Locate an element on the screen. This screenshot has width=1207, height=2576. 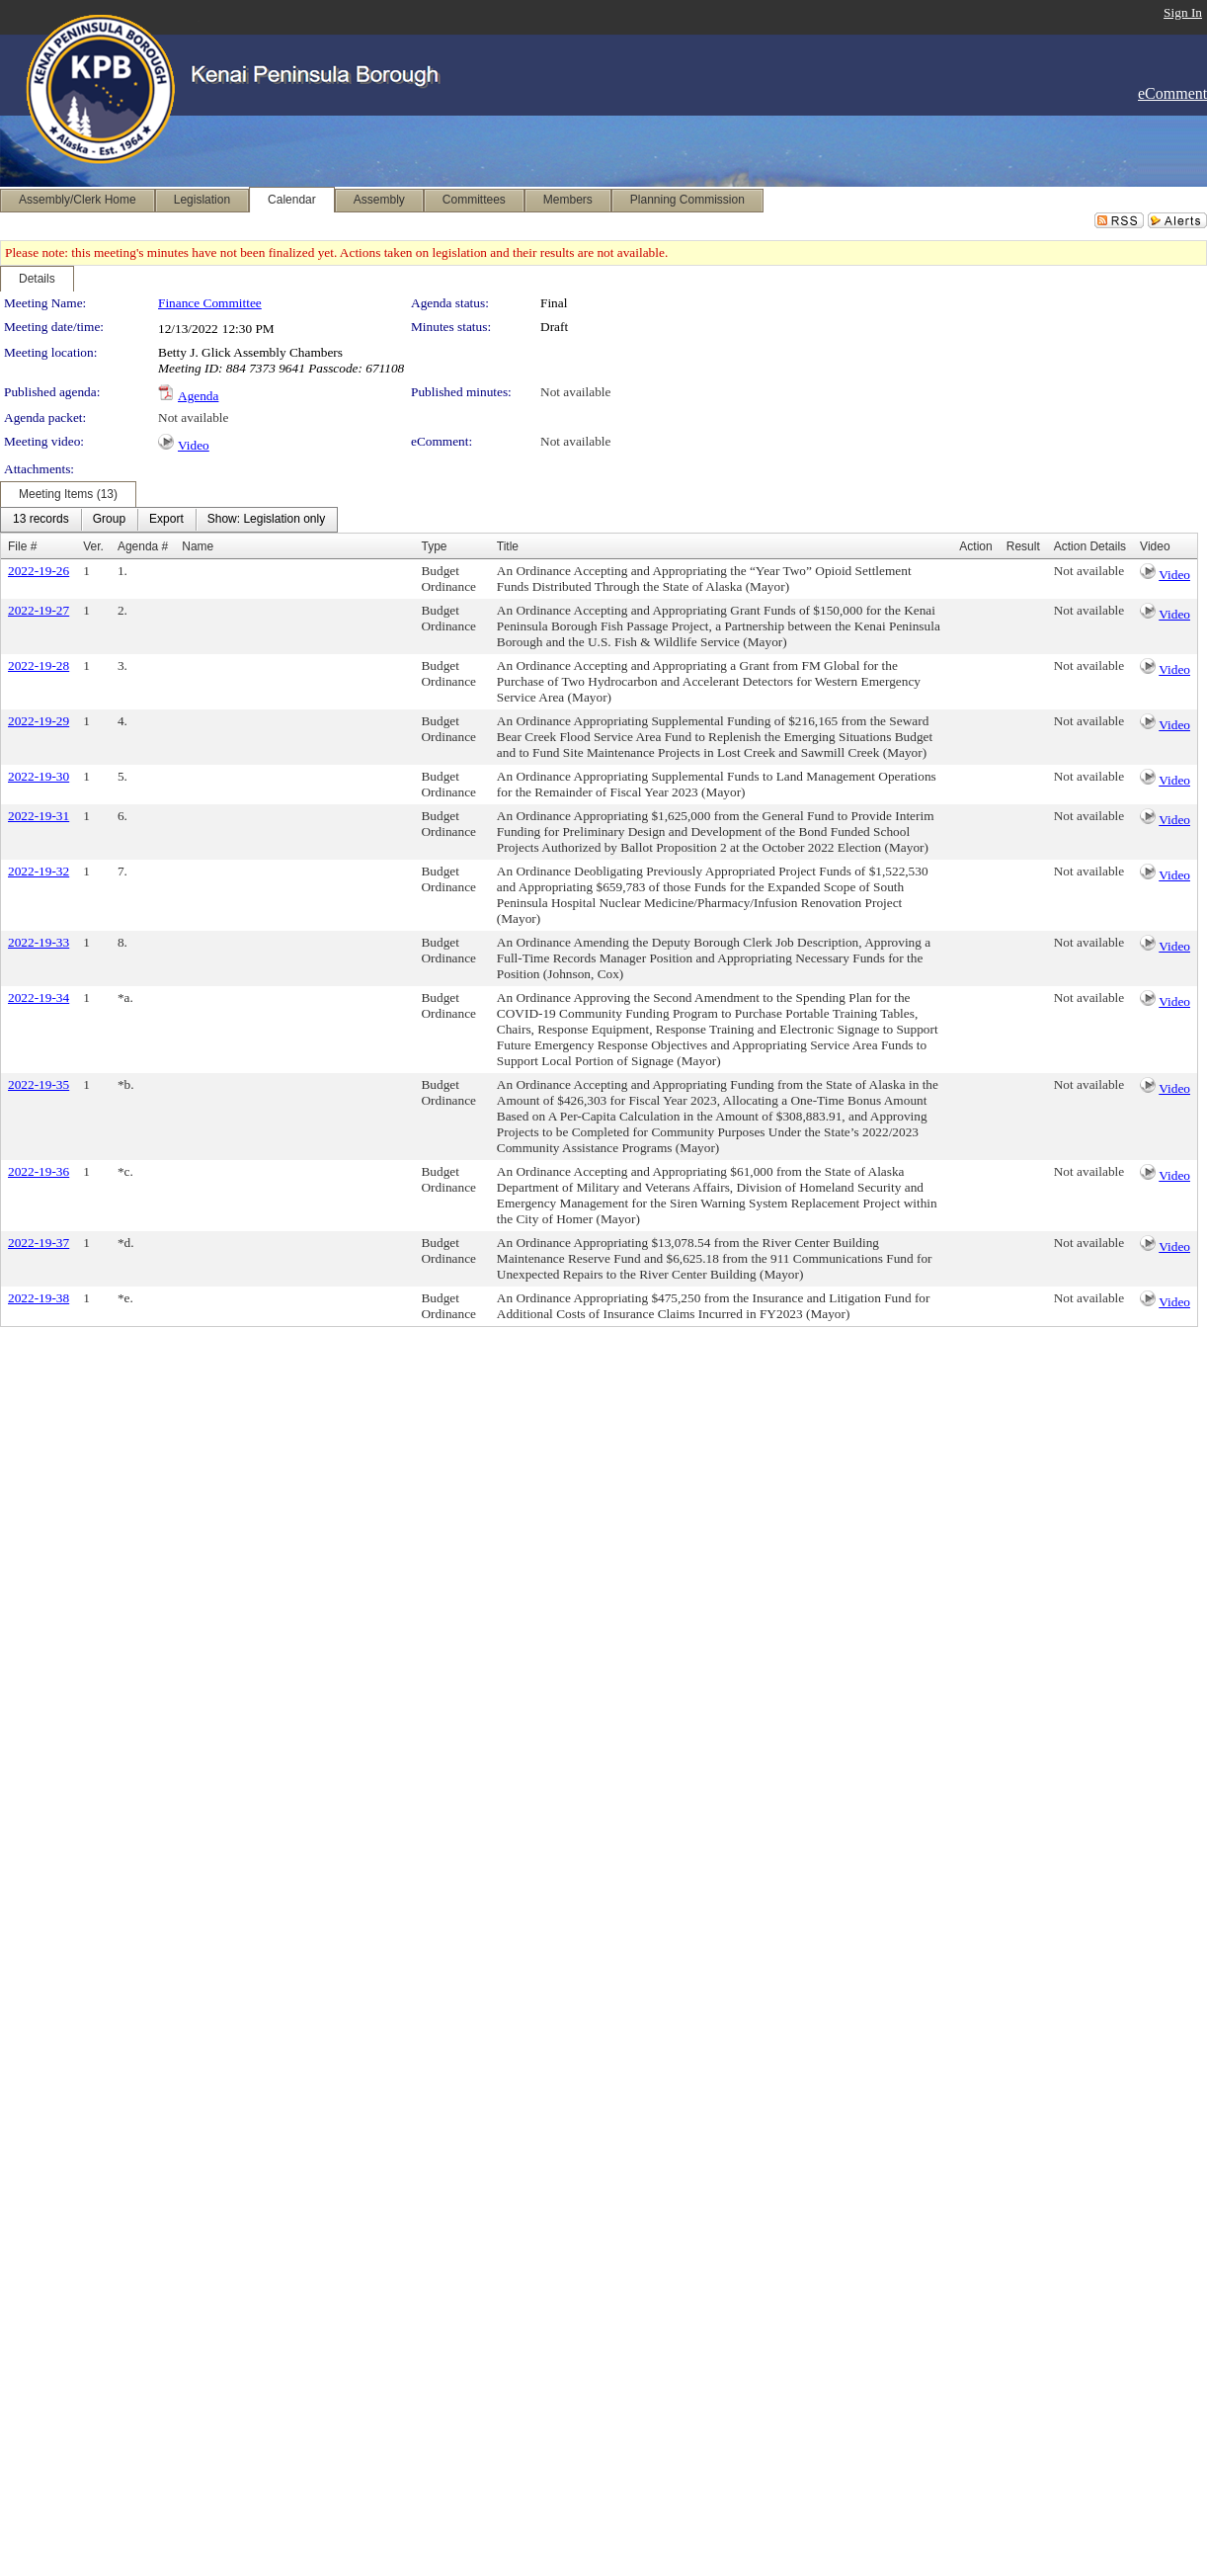
2022-19-37 is located at coordinates (38, 1242).